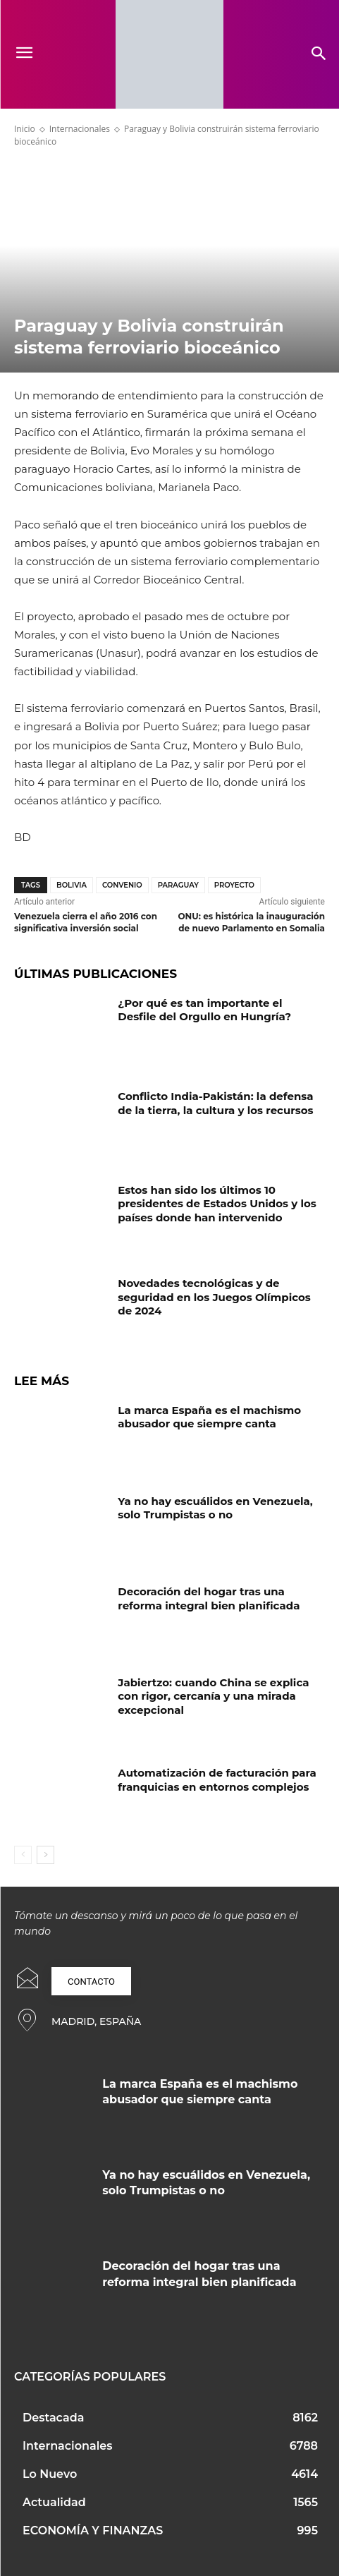 The image size is (339, 2576). What do you see at coordinates (209, 1598) in the screenshot?
I see `Decoración del hogar tras una reforma integral bien planificada` at bounding box center [209, 1598].